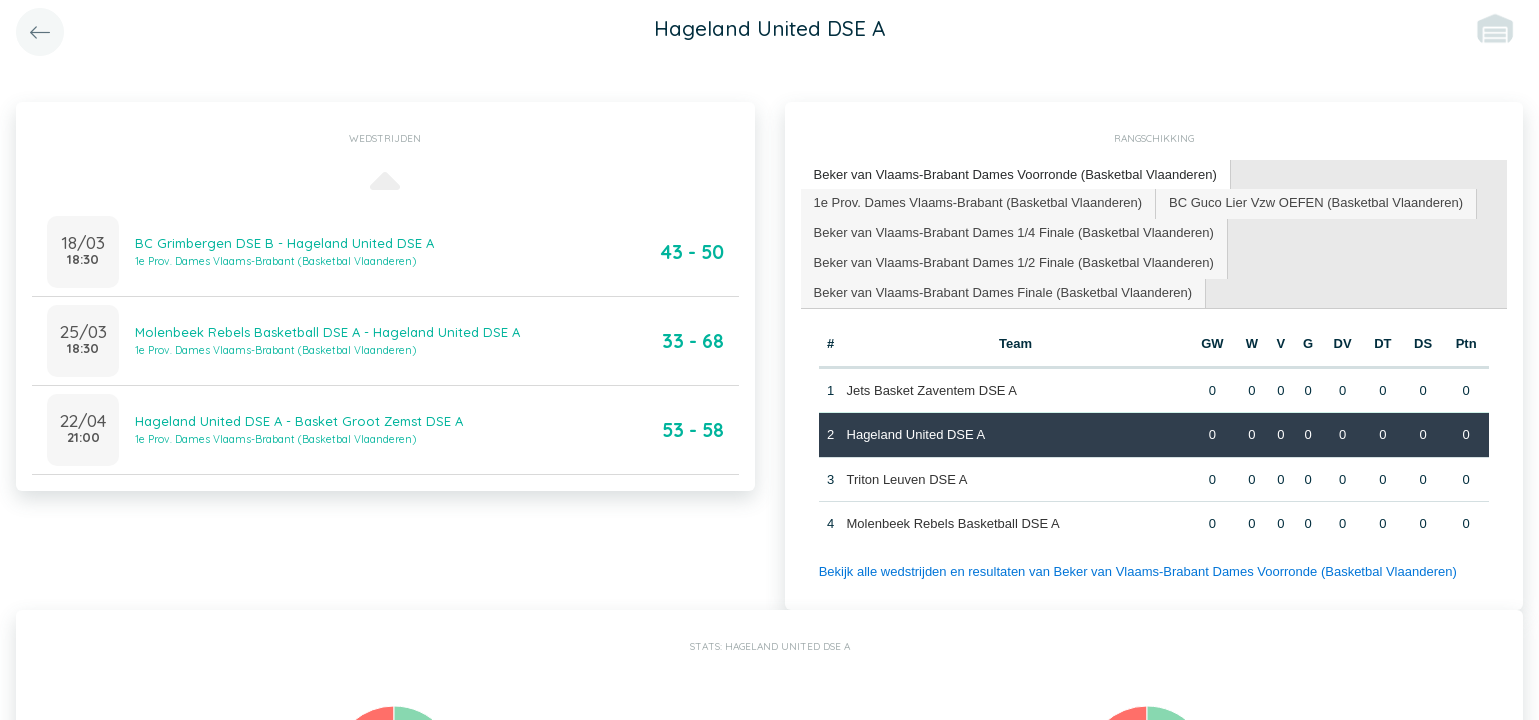 Image resolution: width=1539 pixels, height=720 pixels. Describe the element at coordinates (953, 523) in the screenshot. I see `Molenbeek Rebels Basketball DSE A` at that location.